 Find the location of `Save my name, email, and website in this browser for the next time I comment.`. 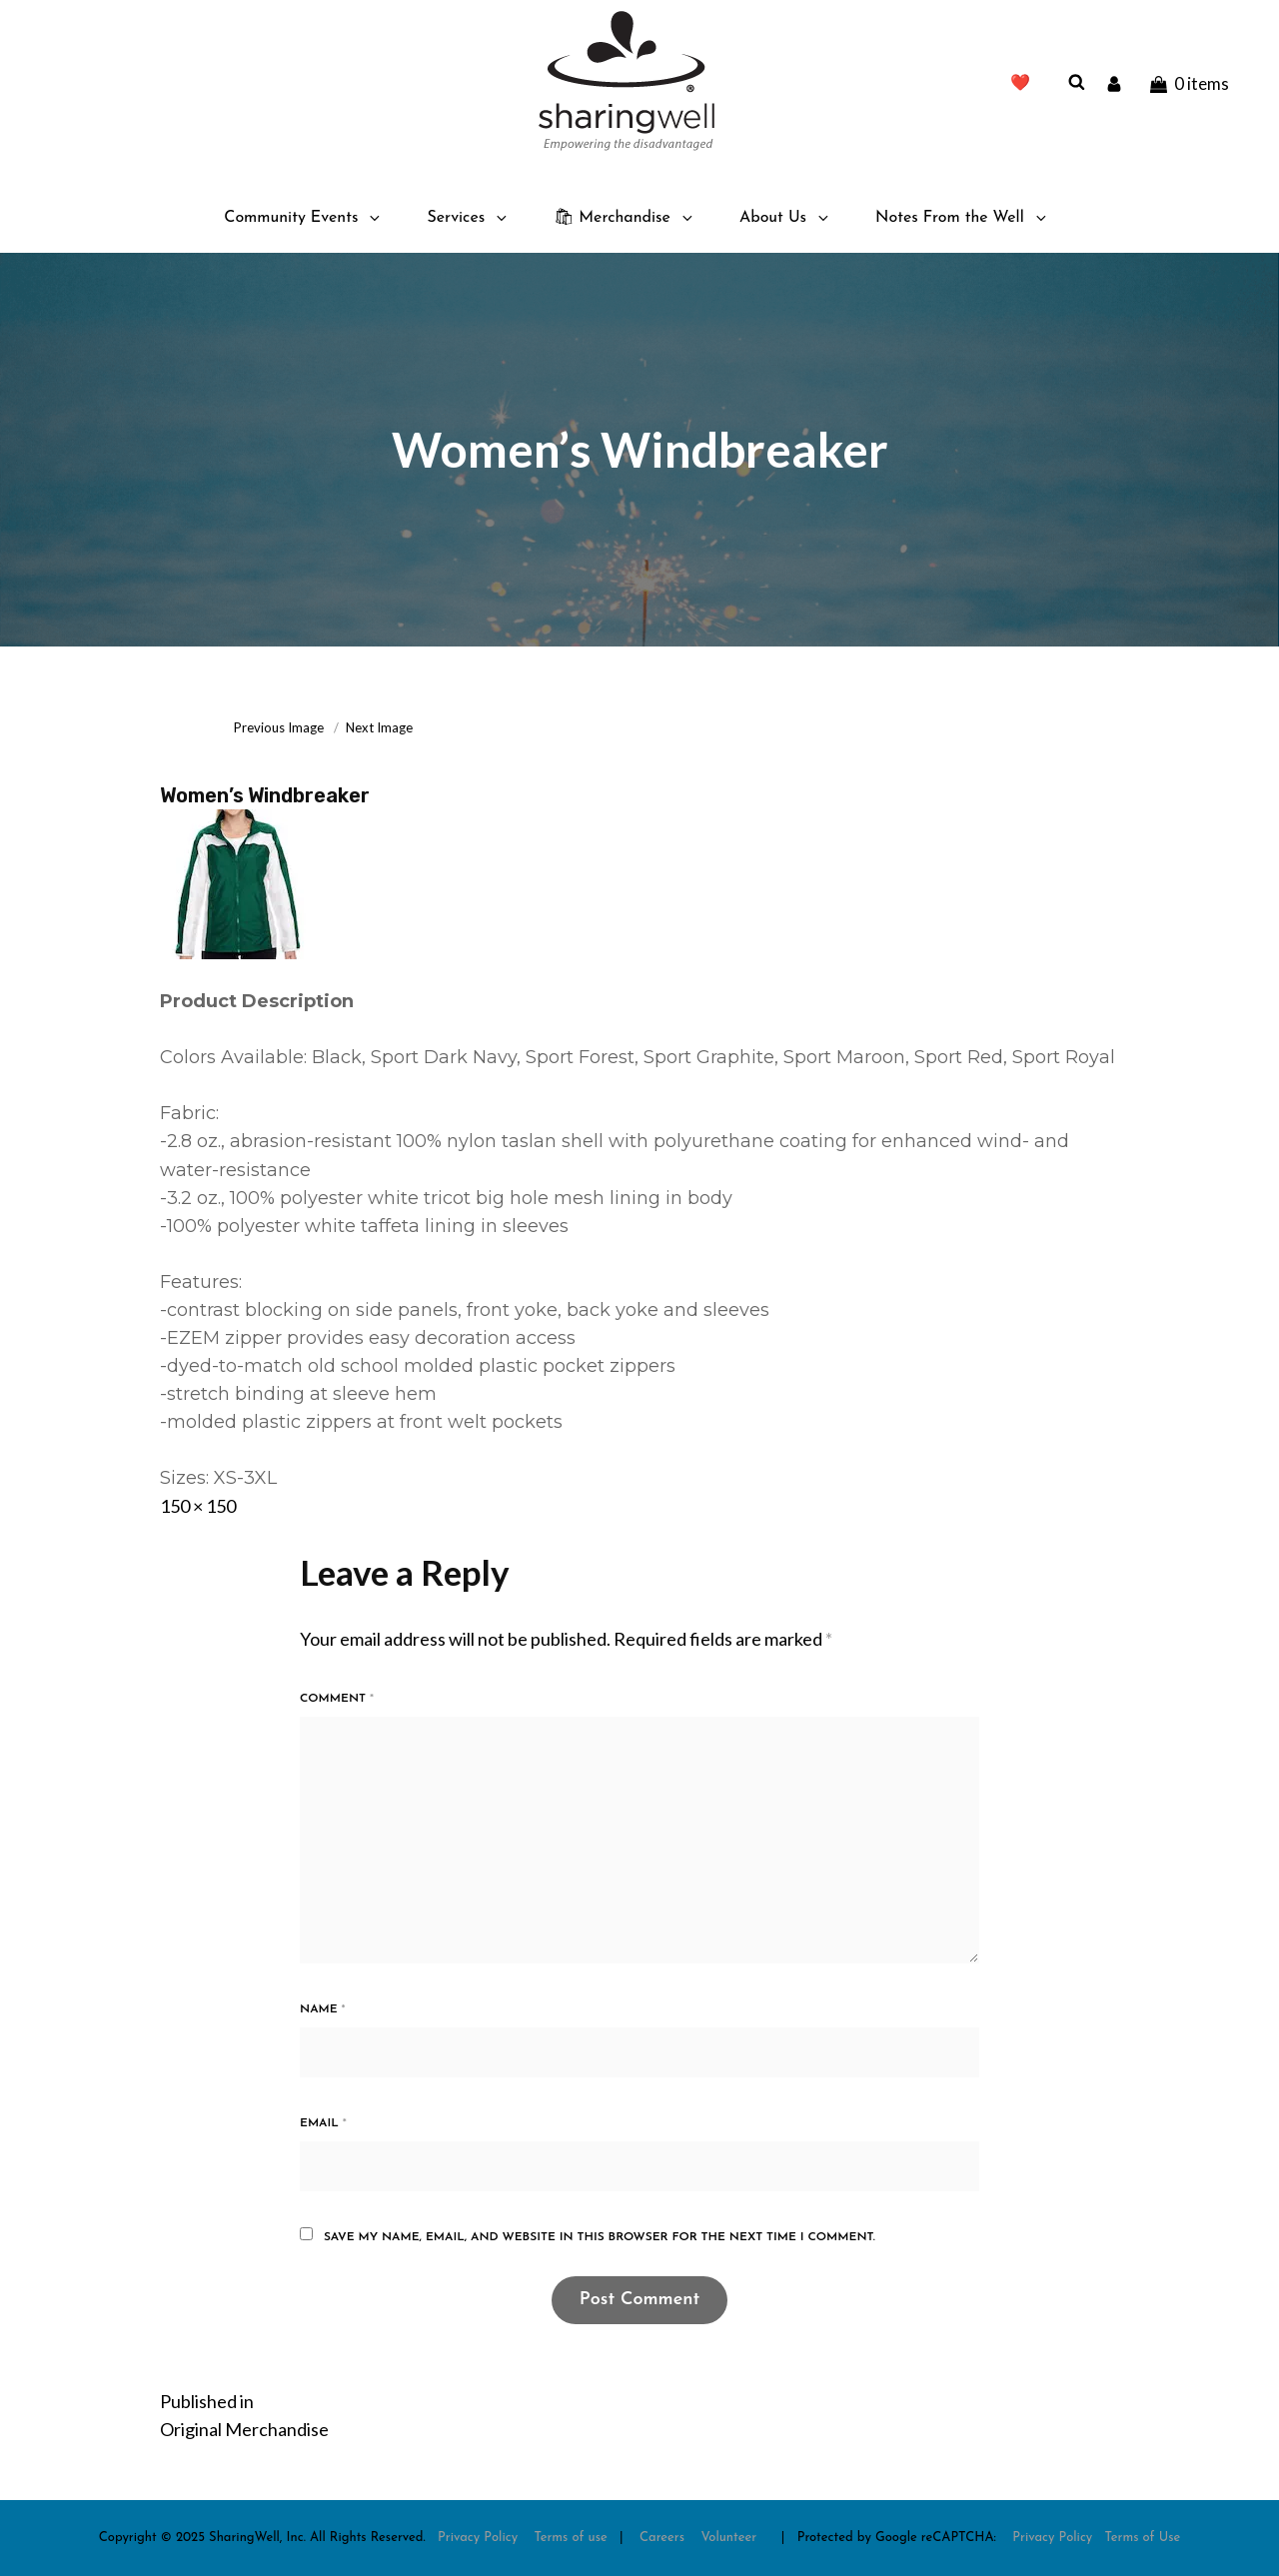

Save my name, email, and website in this browser for the next time I comment. is located at coordinates (599, 2237).